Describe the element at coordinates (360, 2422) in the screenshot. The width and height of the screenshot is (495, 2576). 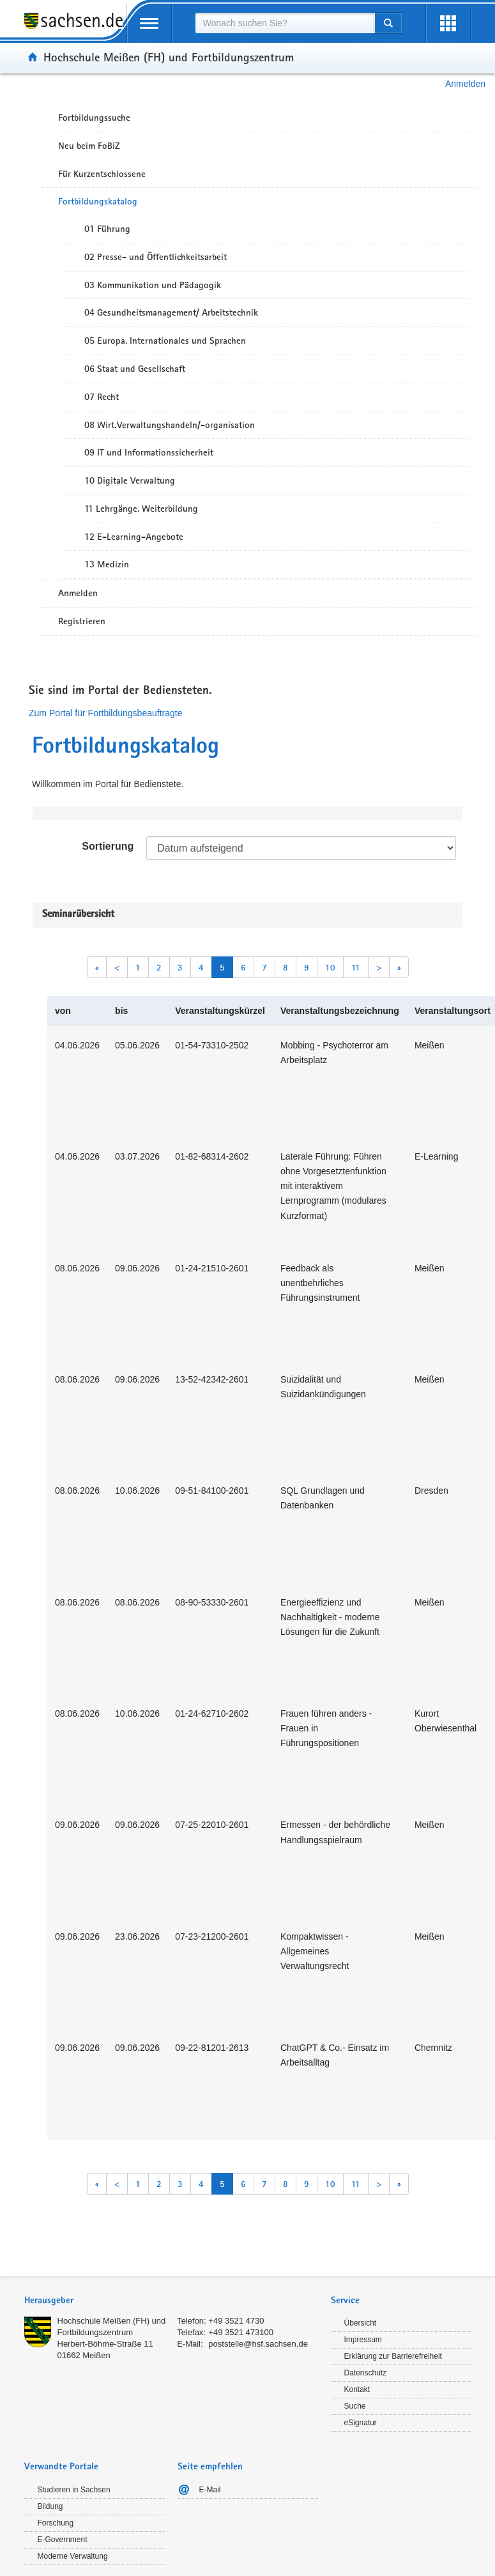
I see `eSignatur` at that location.